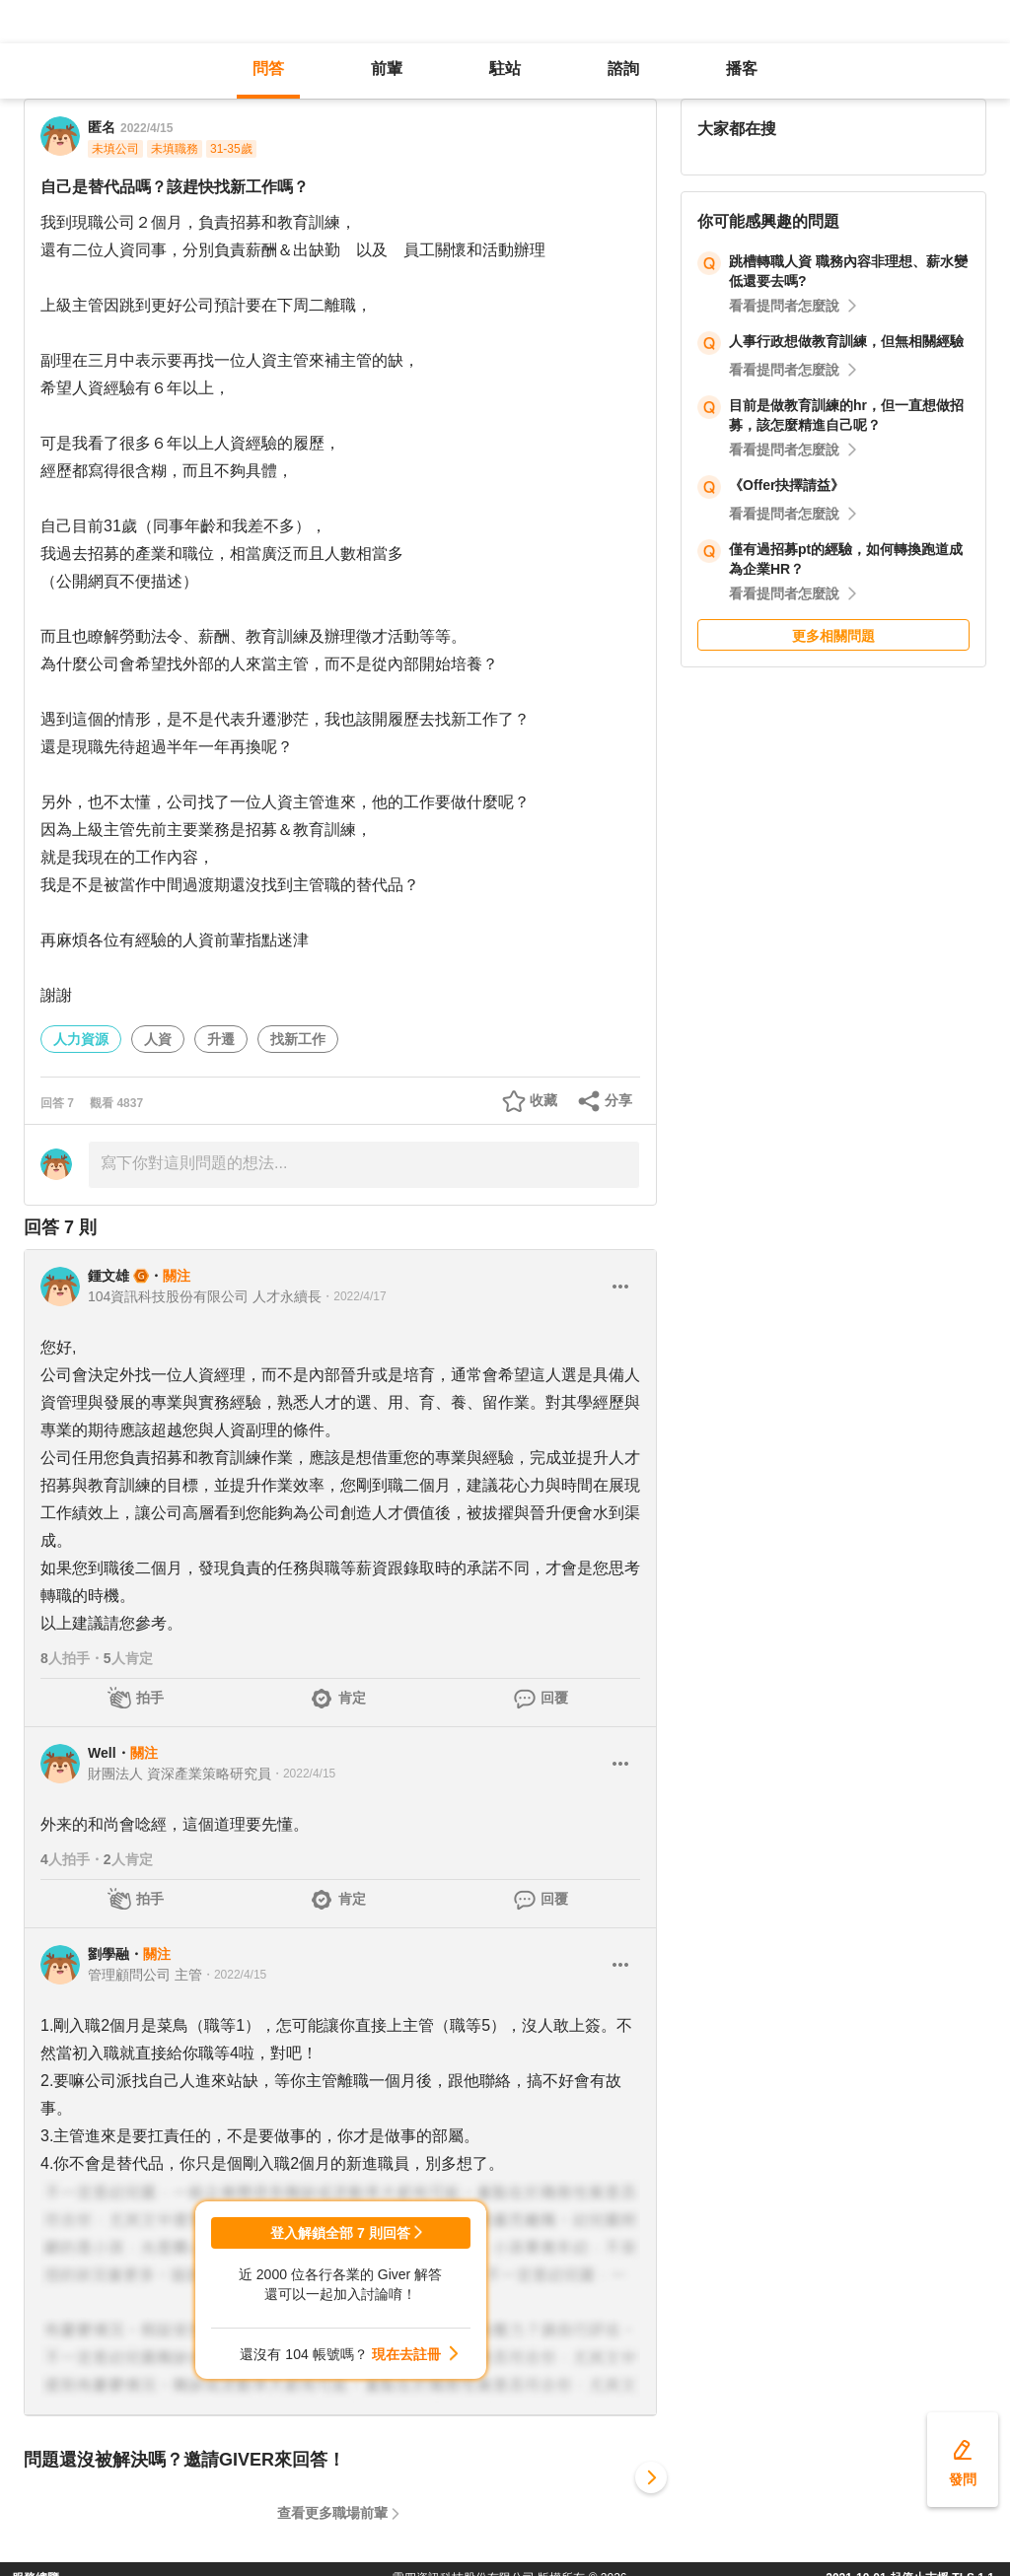 The height and width of the screenshot is (2576, 1010). What do you see at coordinates (543, 1100) in the screenshot?
I see `收藏` at bounding box center [543, 1100].